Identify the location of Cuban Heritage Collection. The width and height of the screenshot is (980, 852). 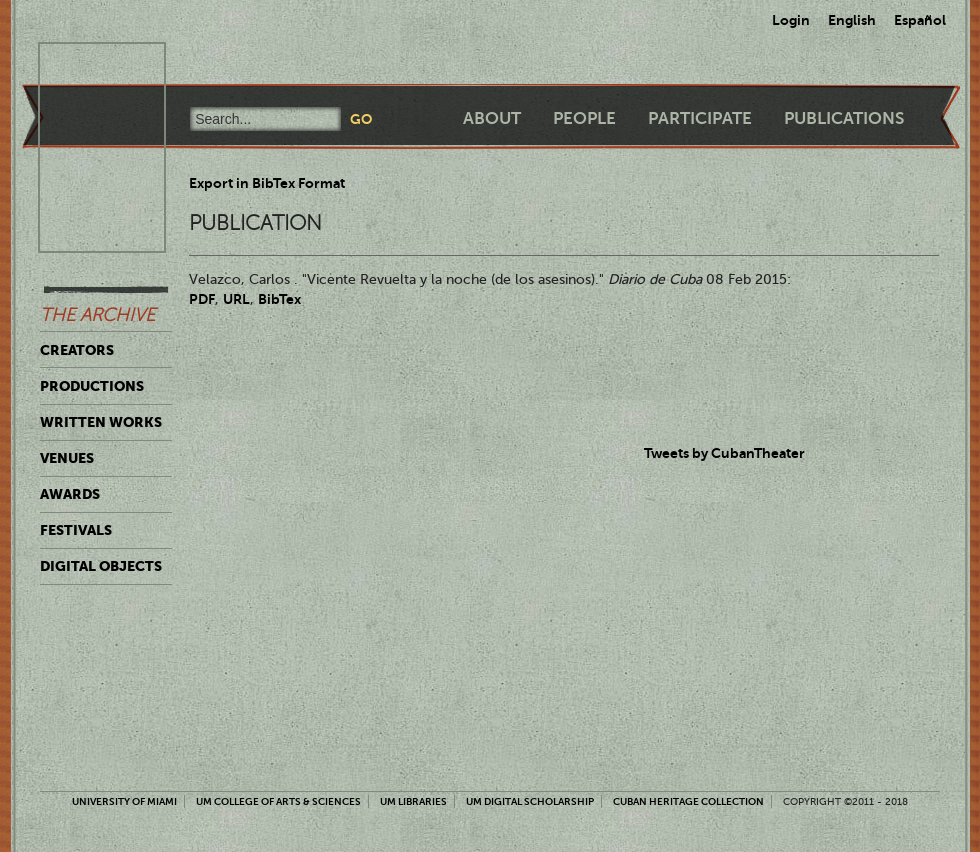
(688, 801).